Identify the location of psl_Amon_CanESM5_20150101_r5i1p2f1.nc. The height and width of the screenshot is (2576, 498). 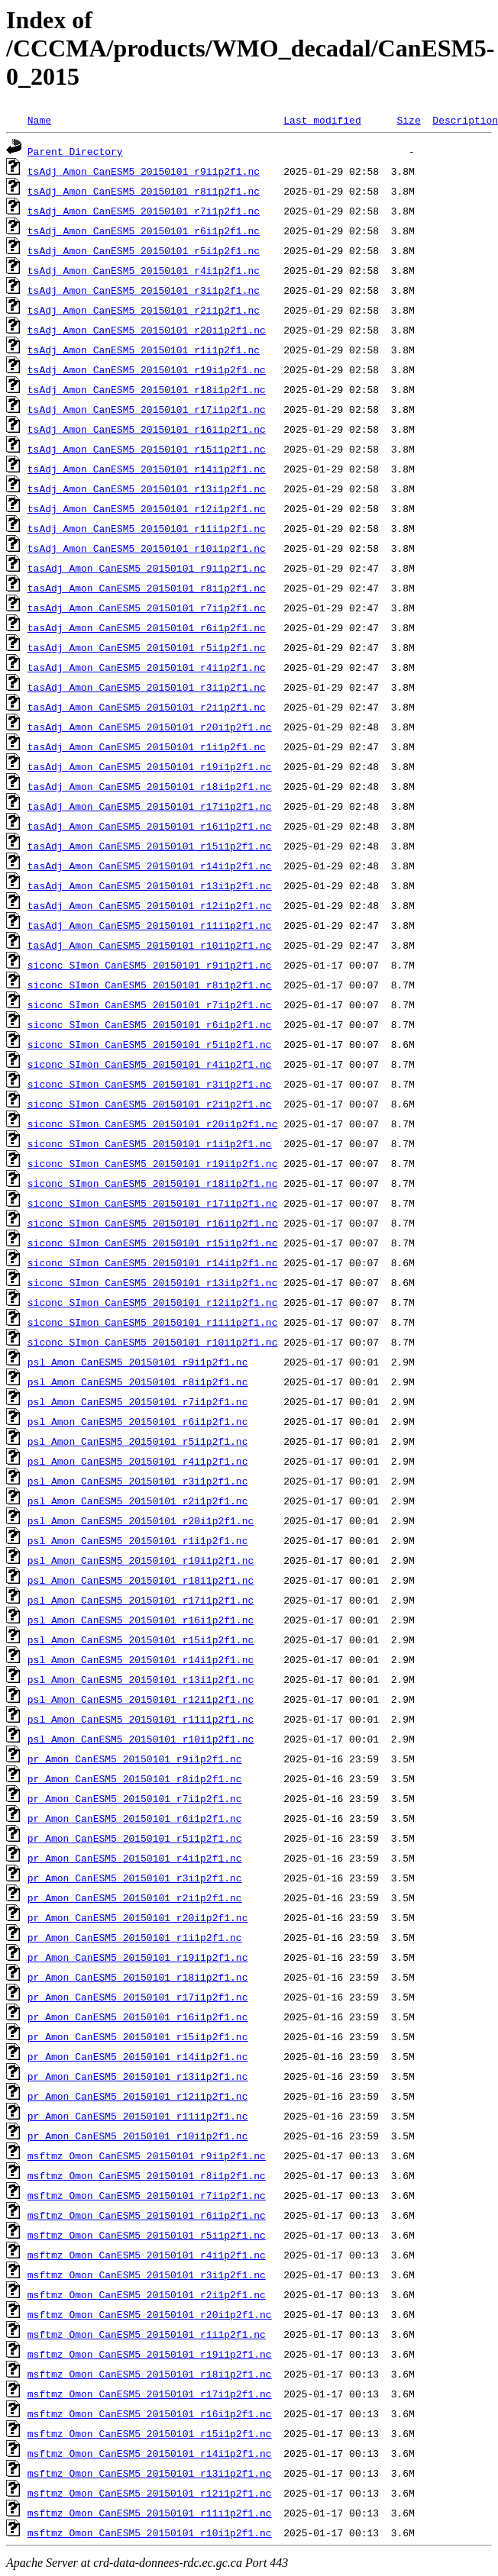
(137, 1441).